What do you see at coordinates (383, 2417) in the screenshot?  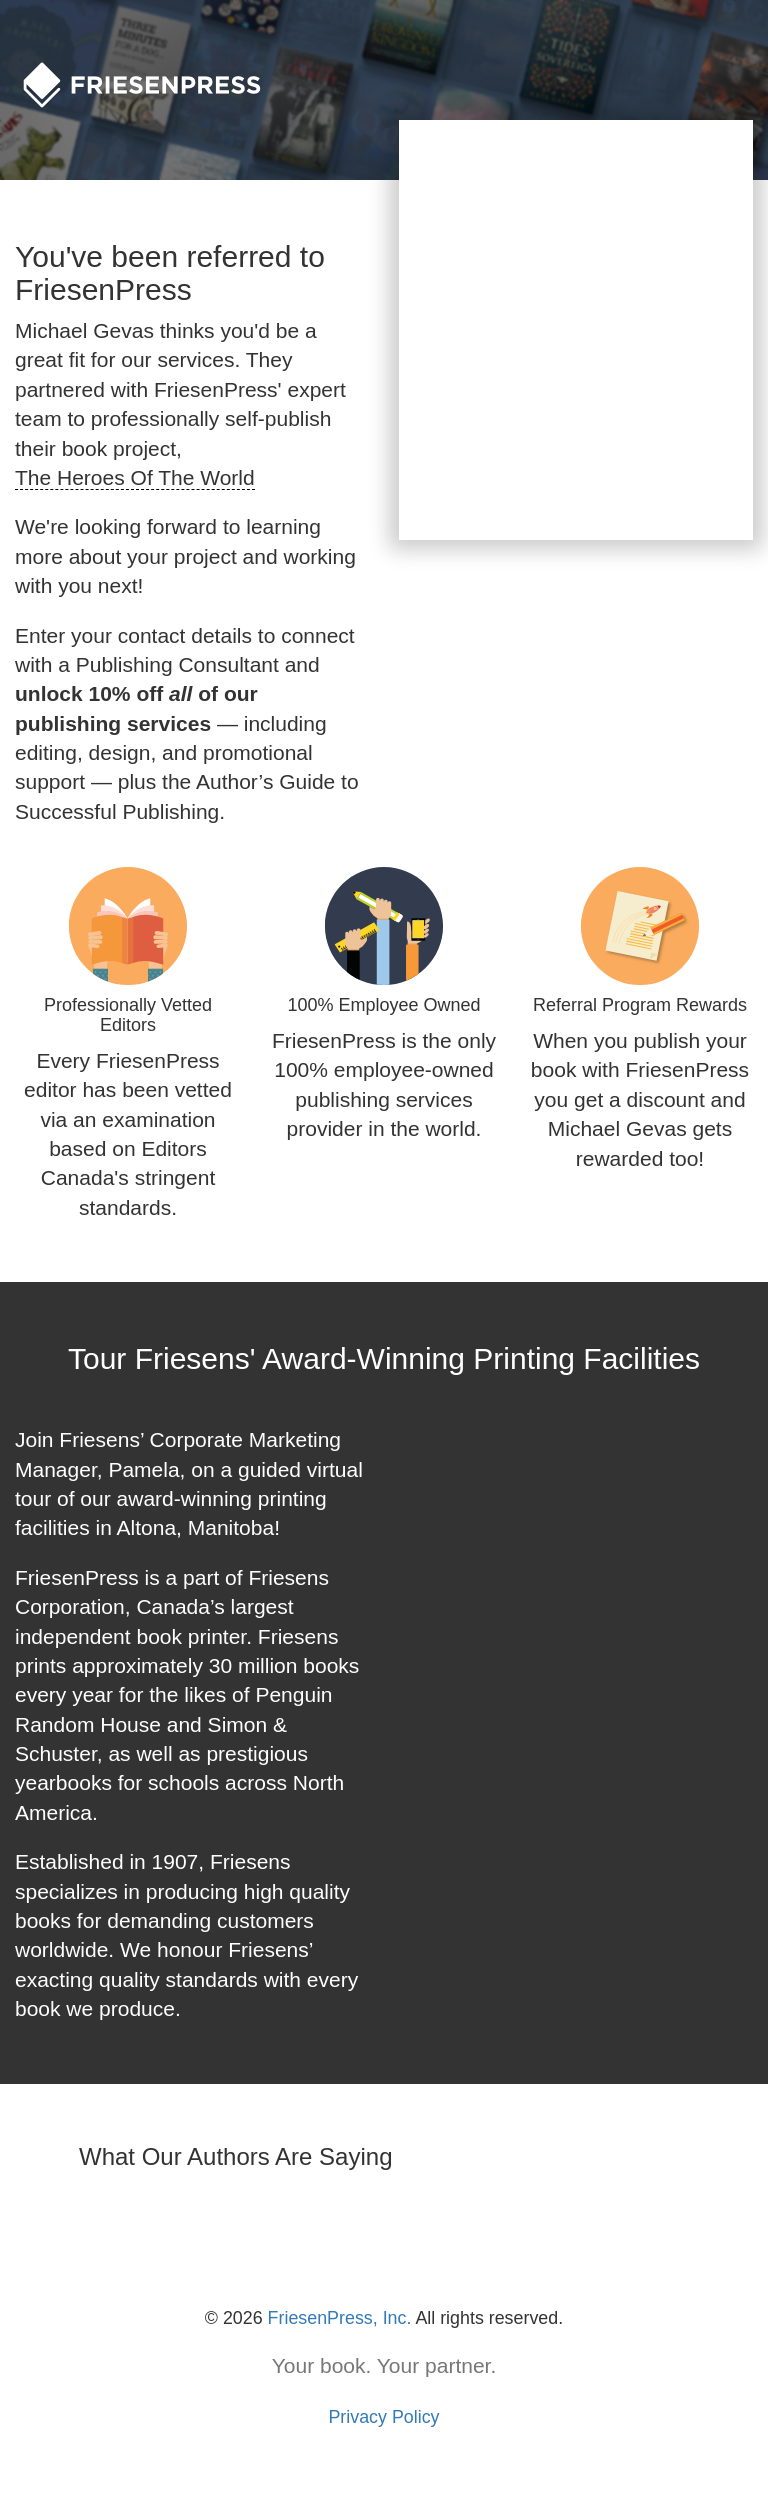 I see `Privacy Policy` at bounding box center [383, 2417].